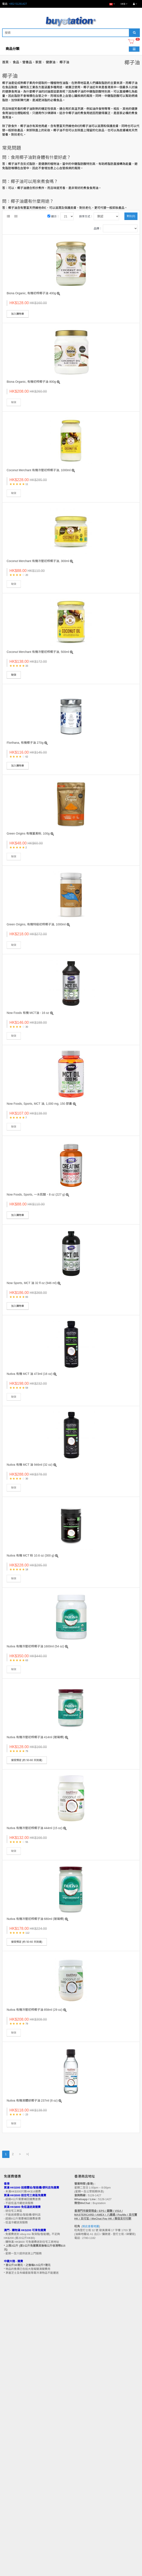  I want to click on Coconut Merchant 有機冷壓初榨椰子油, 300ml, so click(38, 561).